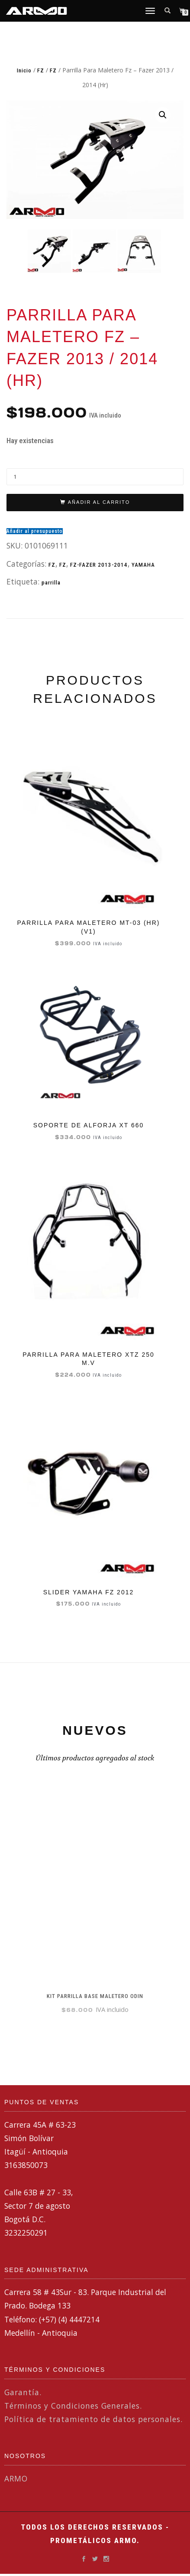  I want to click on Añadir al presupuesto, so click(34, 530).